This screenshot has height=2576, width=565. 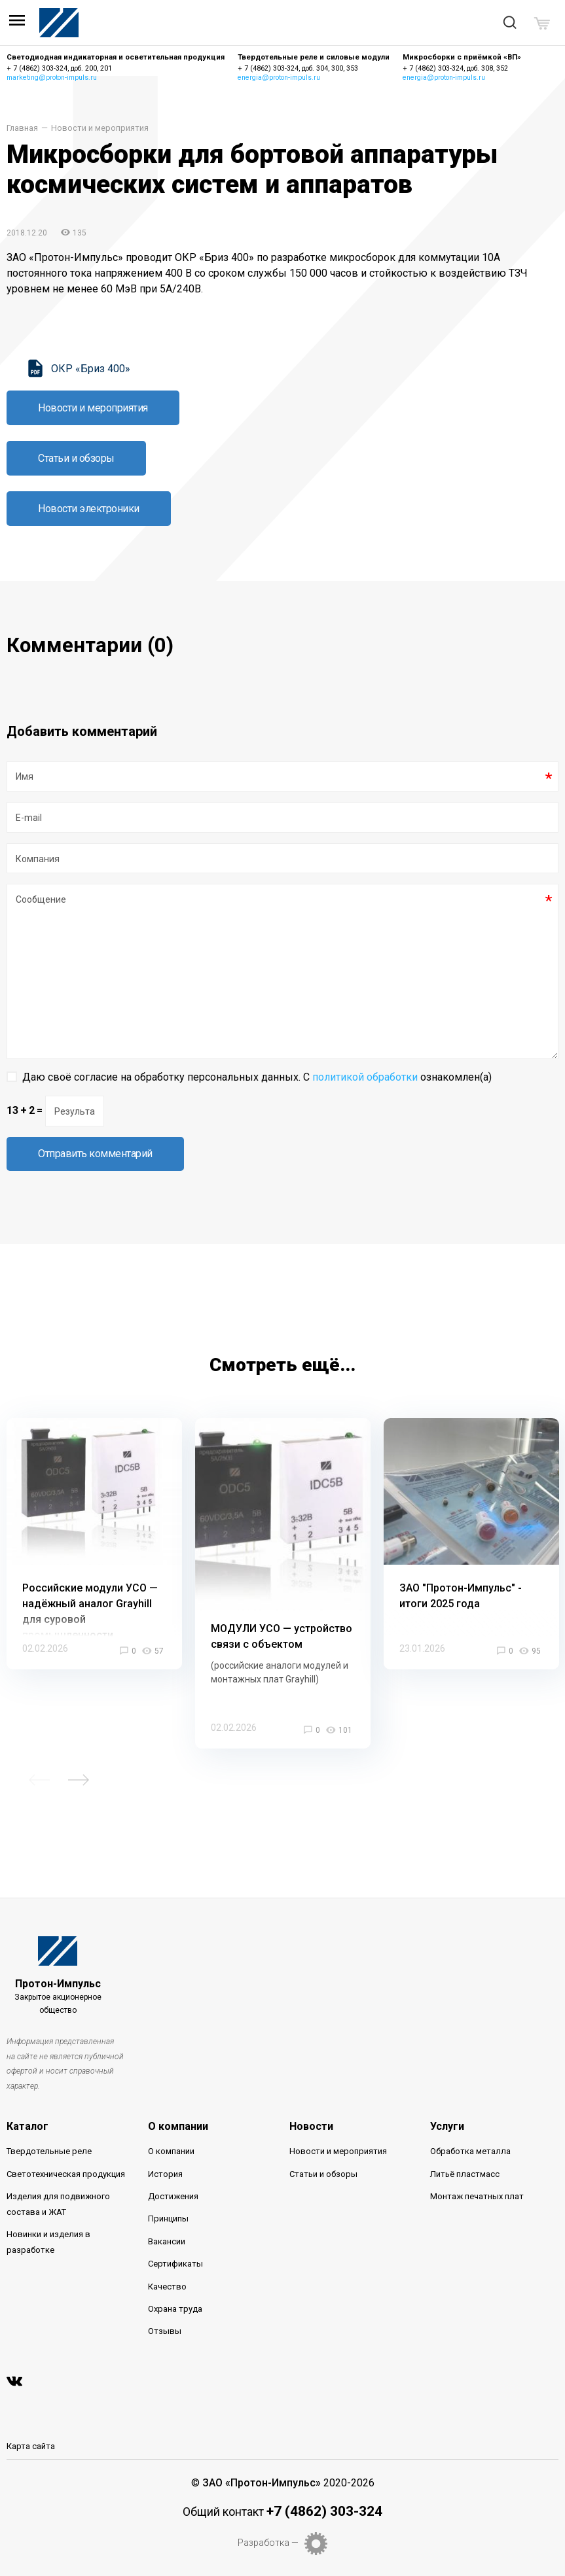 I want to click on ОКР «Бриз 400», so click(x=90, y=368).